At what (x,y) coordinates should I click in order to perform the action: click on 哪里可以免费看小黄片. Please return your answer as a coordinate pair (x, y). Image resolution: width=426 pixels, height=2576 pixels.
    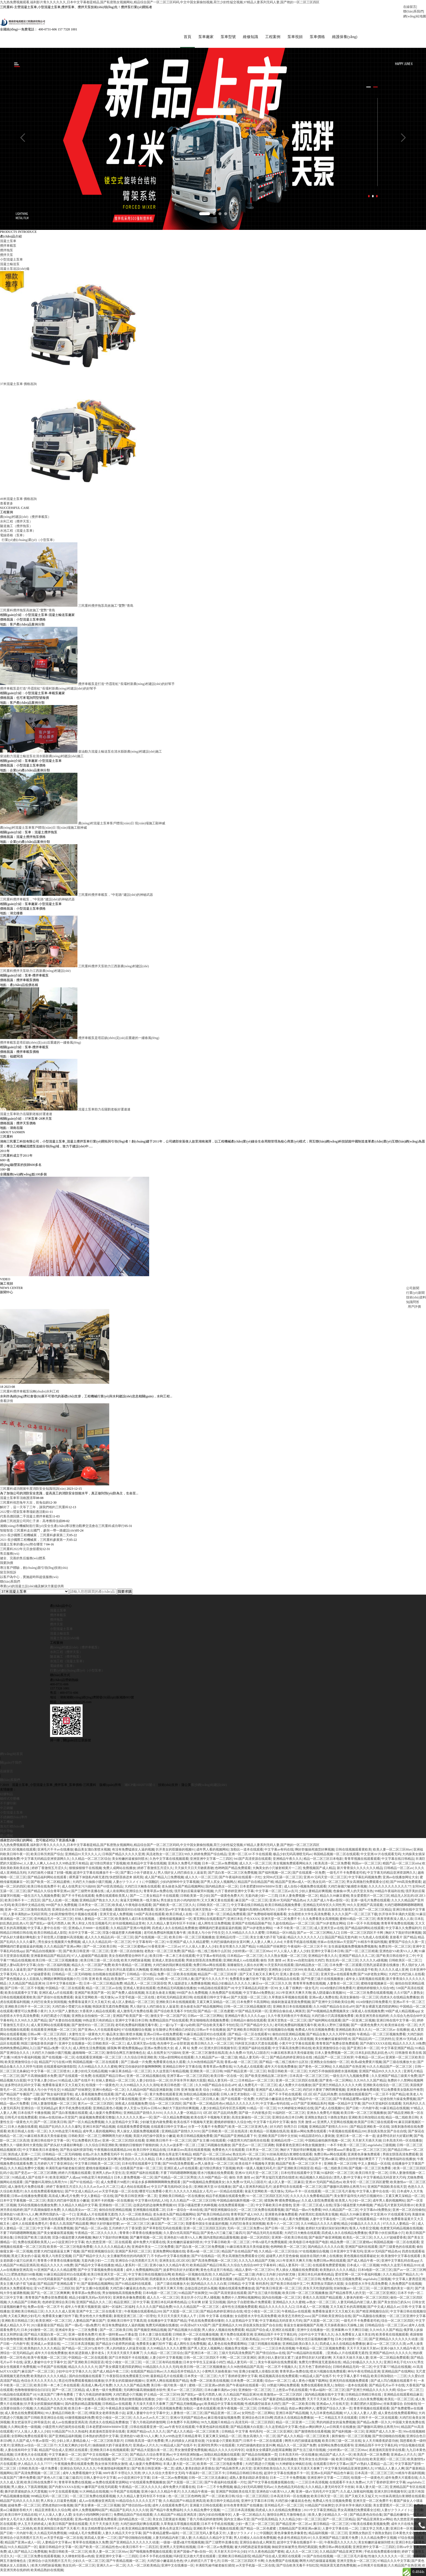
    Looking at the image, I should click on (30, 2015).